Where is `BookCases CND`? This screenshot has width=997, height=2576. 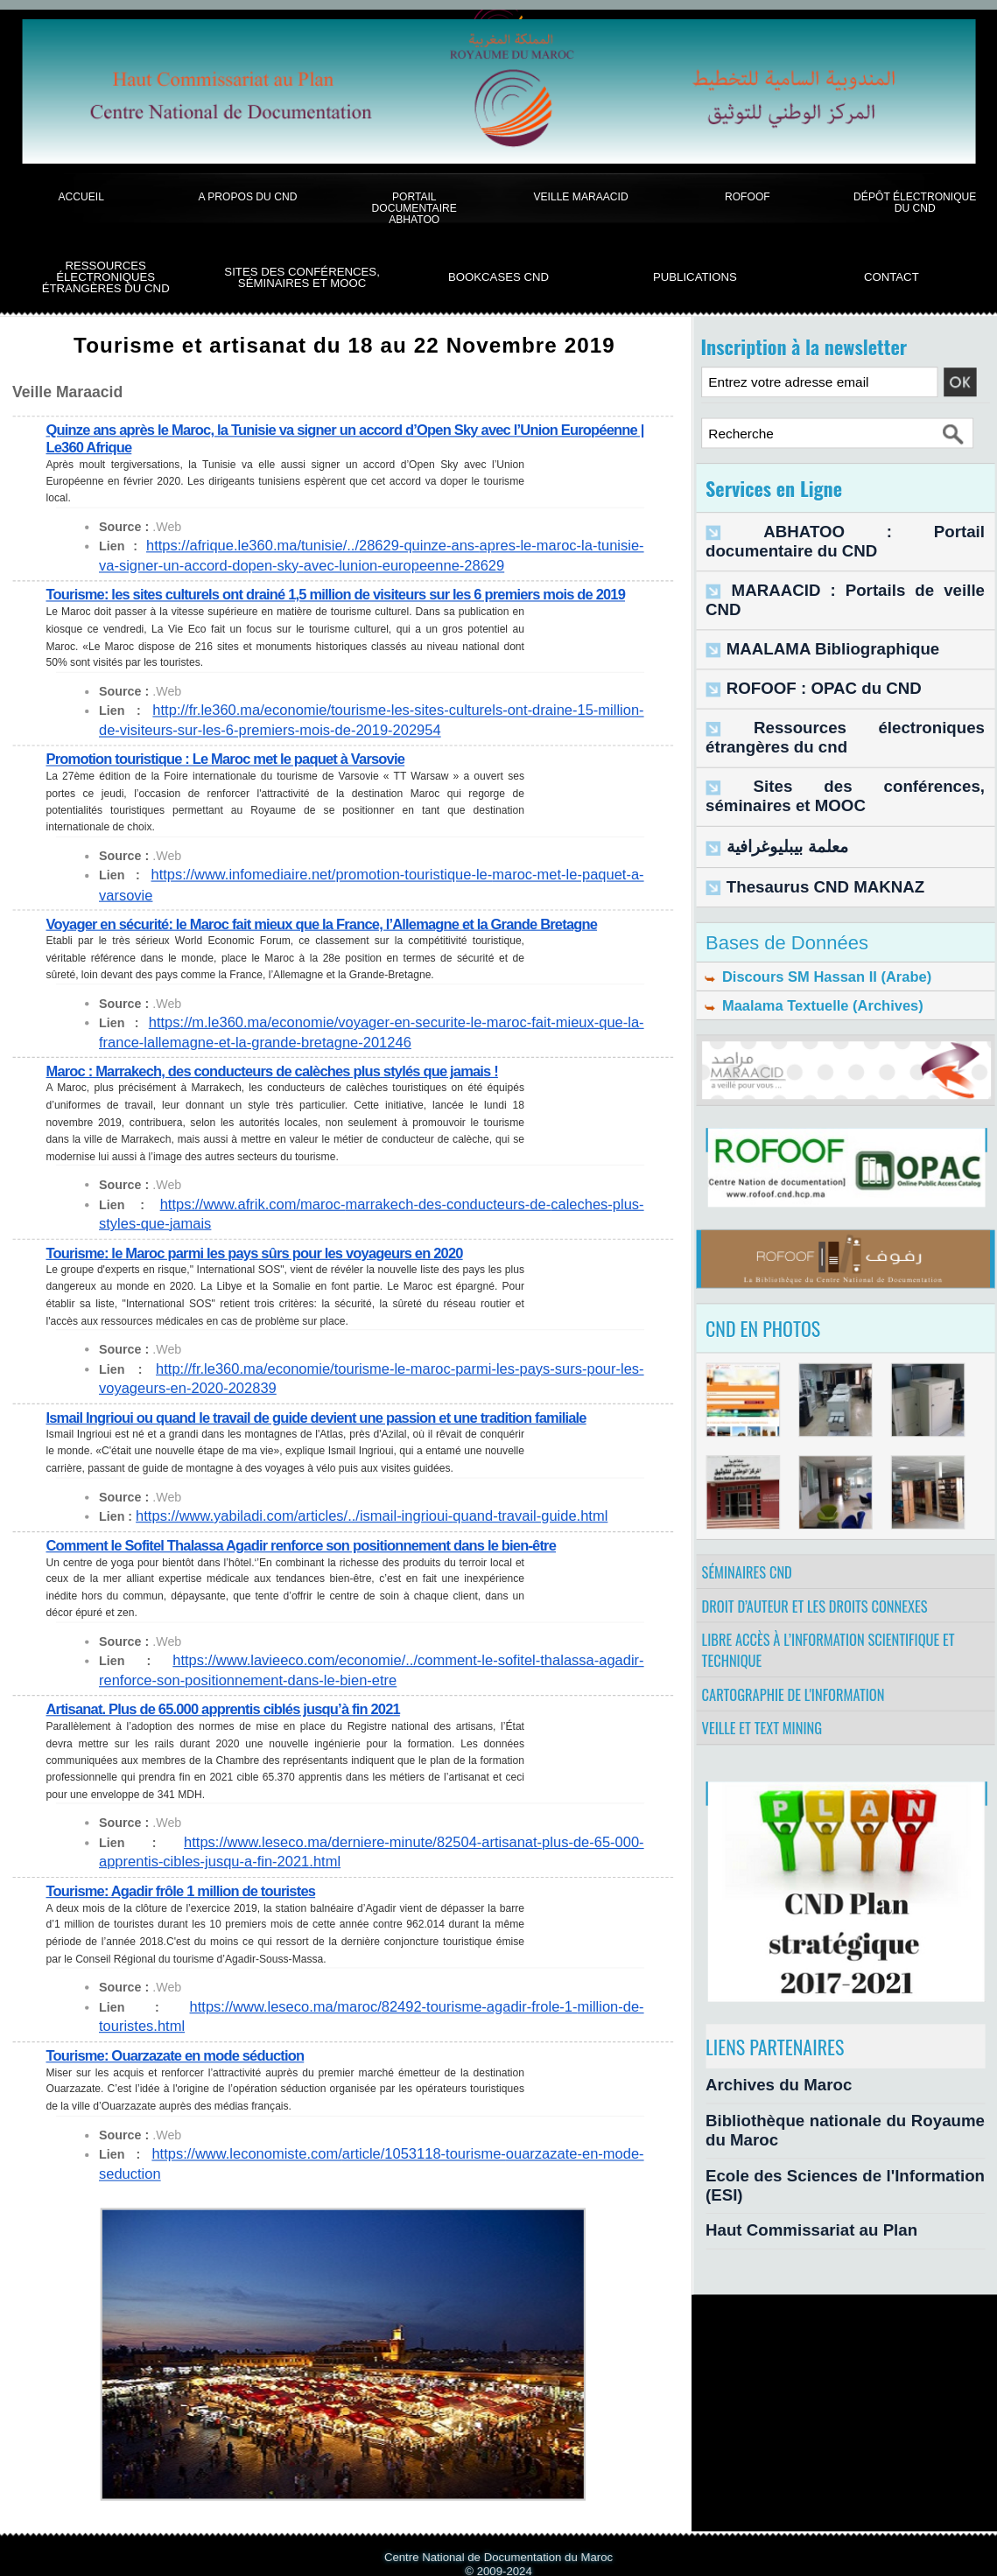 BookCases CND is located at coordinates (498, 277).